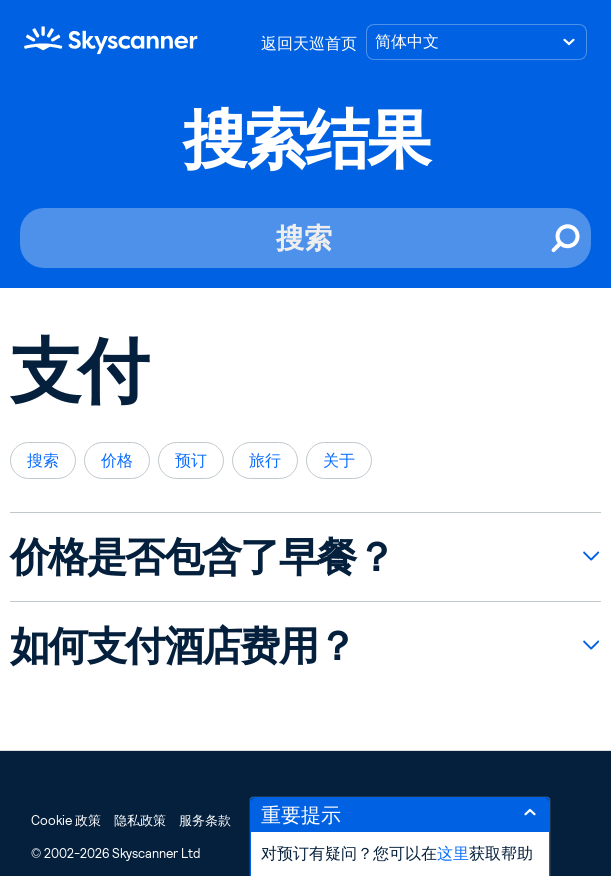  What do you see at coordinates (339, 460) in the screenshot?
I see `关于` at bounding box center [339, 460].